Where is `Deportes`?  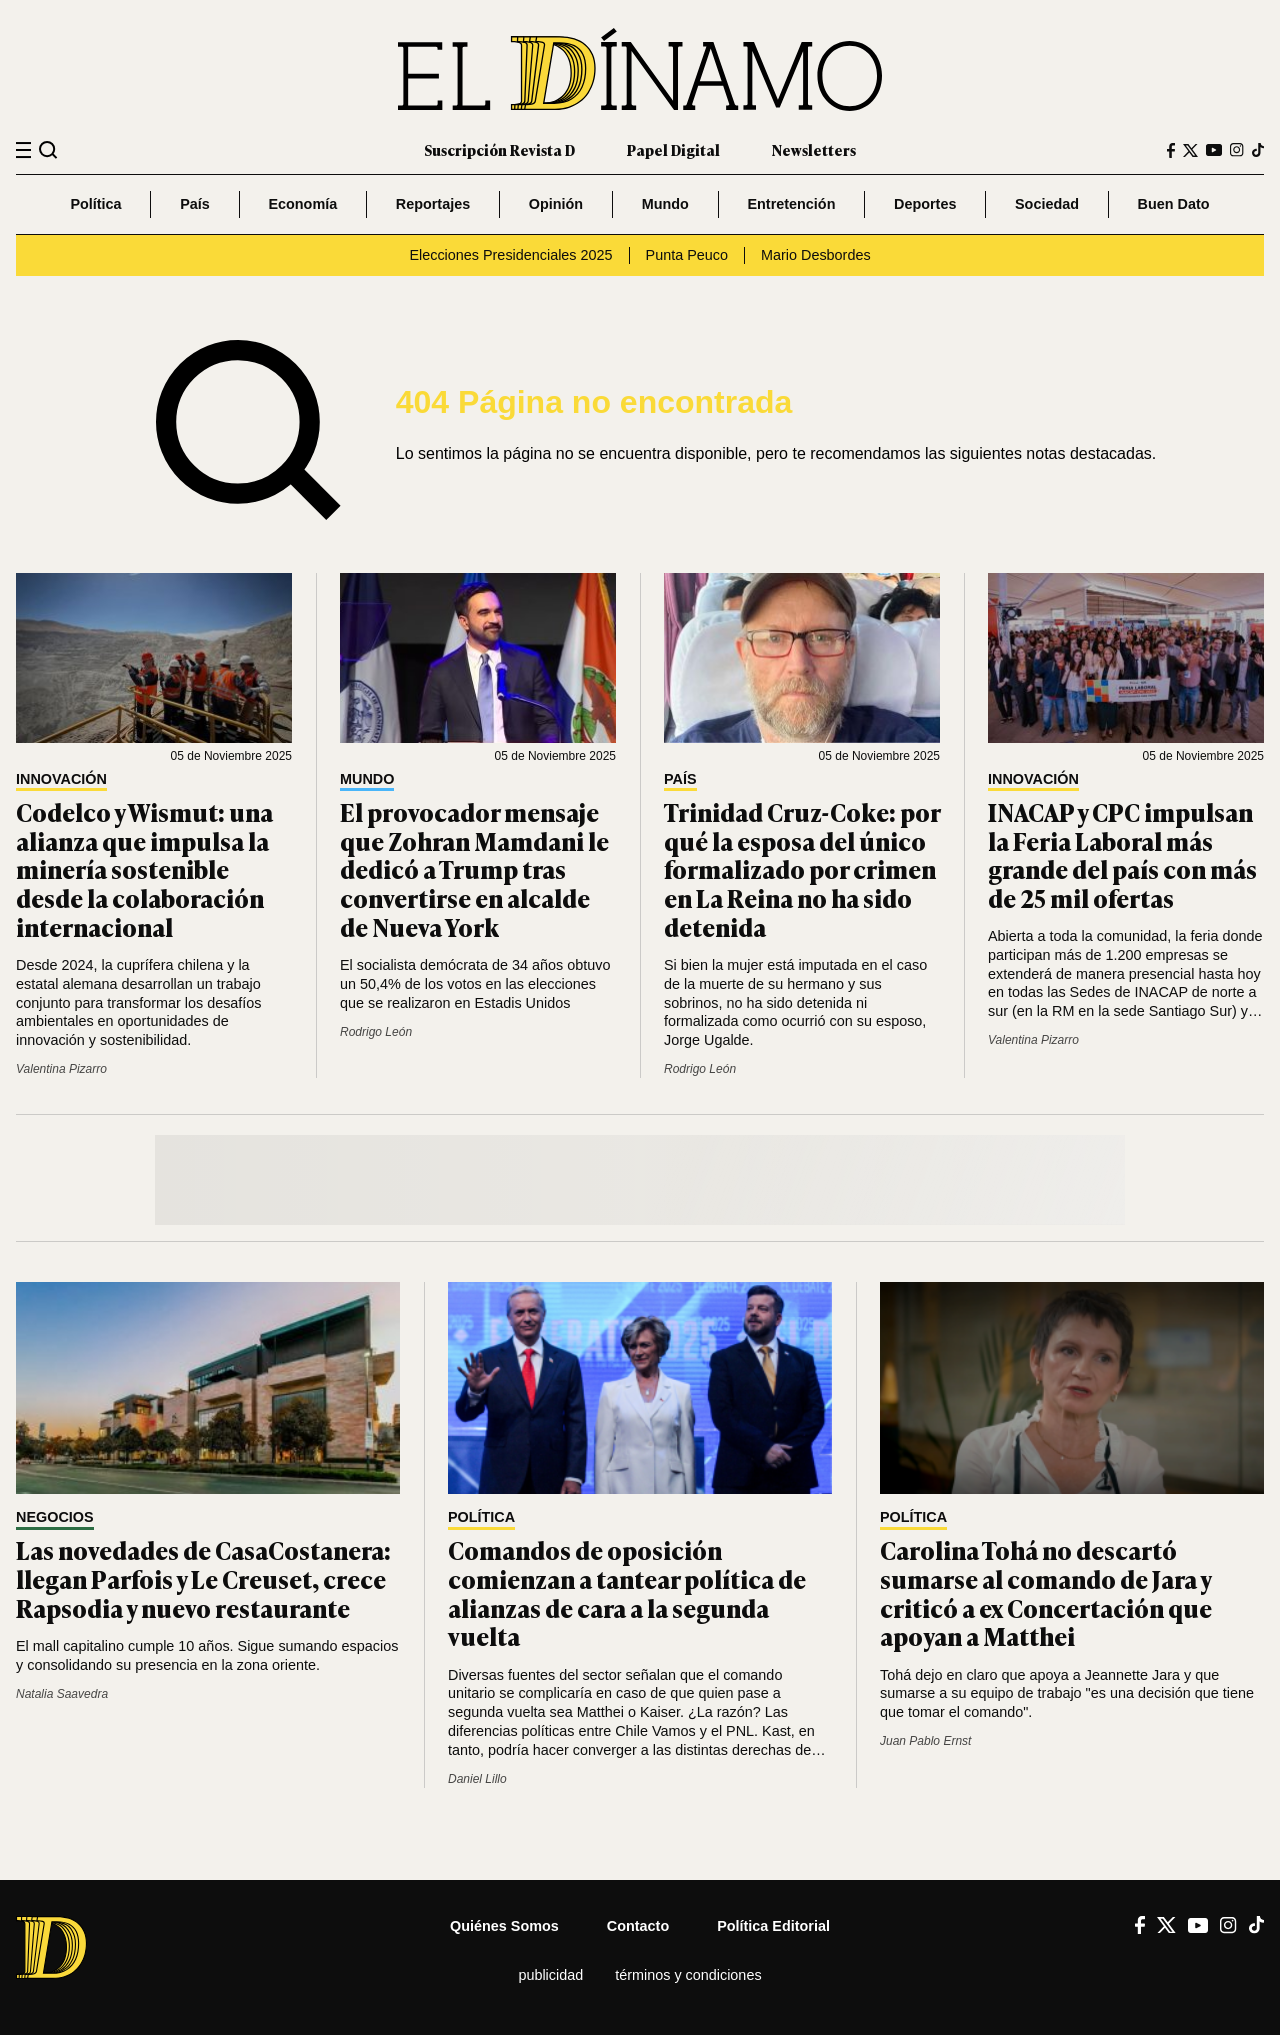 Deportes is located at coordinates (925, 204).